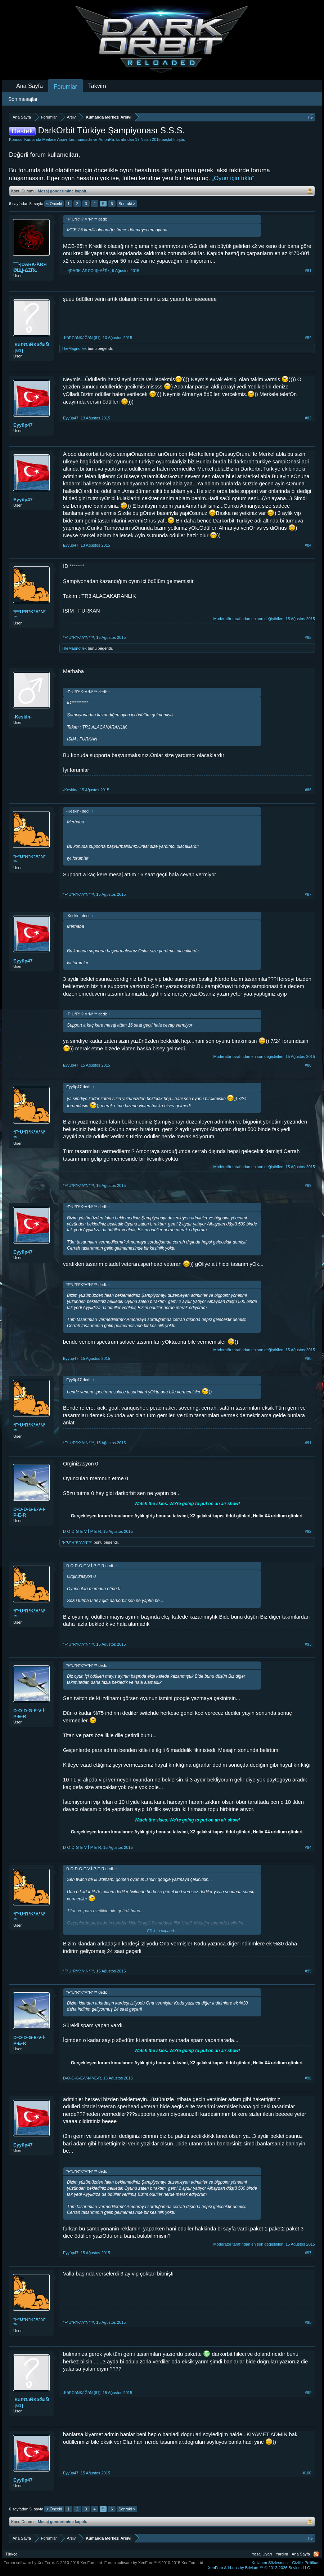  Describe the element at coordinates (308, 790) in the screenshot. I see `#86` at that location.